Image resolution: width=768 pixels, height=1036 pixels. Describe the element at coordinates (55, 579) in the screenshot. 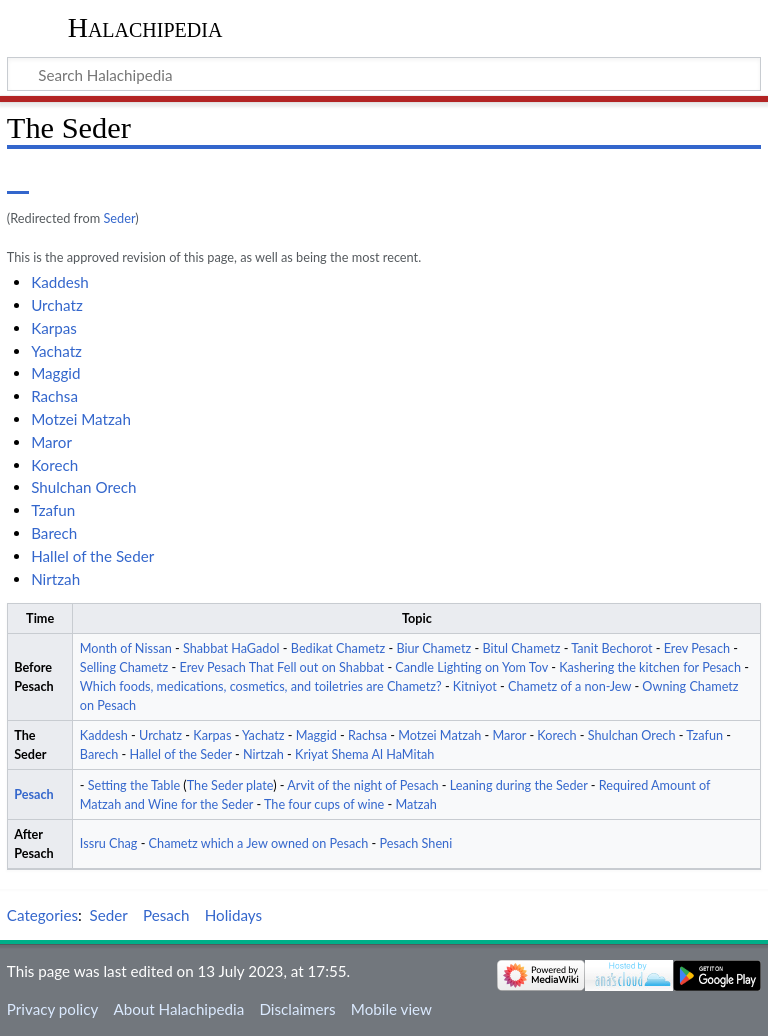

I see `Nirtzah` at that location.